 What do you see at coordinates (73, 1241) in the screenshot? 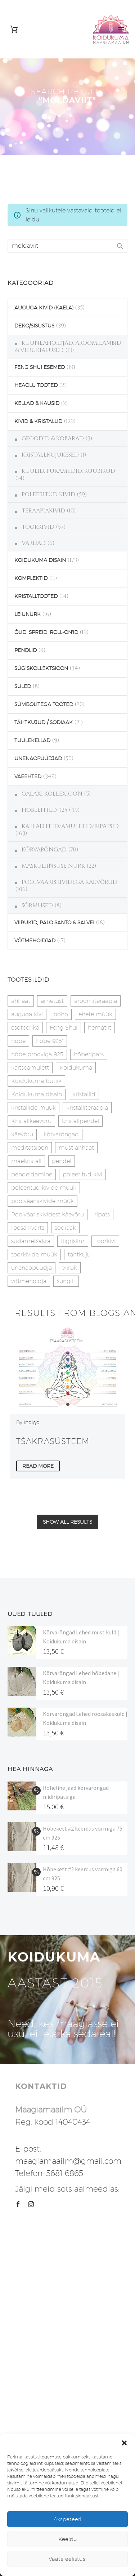
I see `tiigrisilm [tiigrisilm (22 toodet)]` at bounding box center [73, 1241].